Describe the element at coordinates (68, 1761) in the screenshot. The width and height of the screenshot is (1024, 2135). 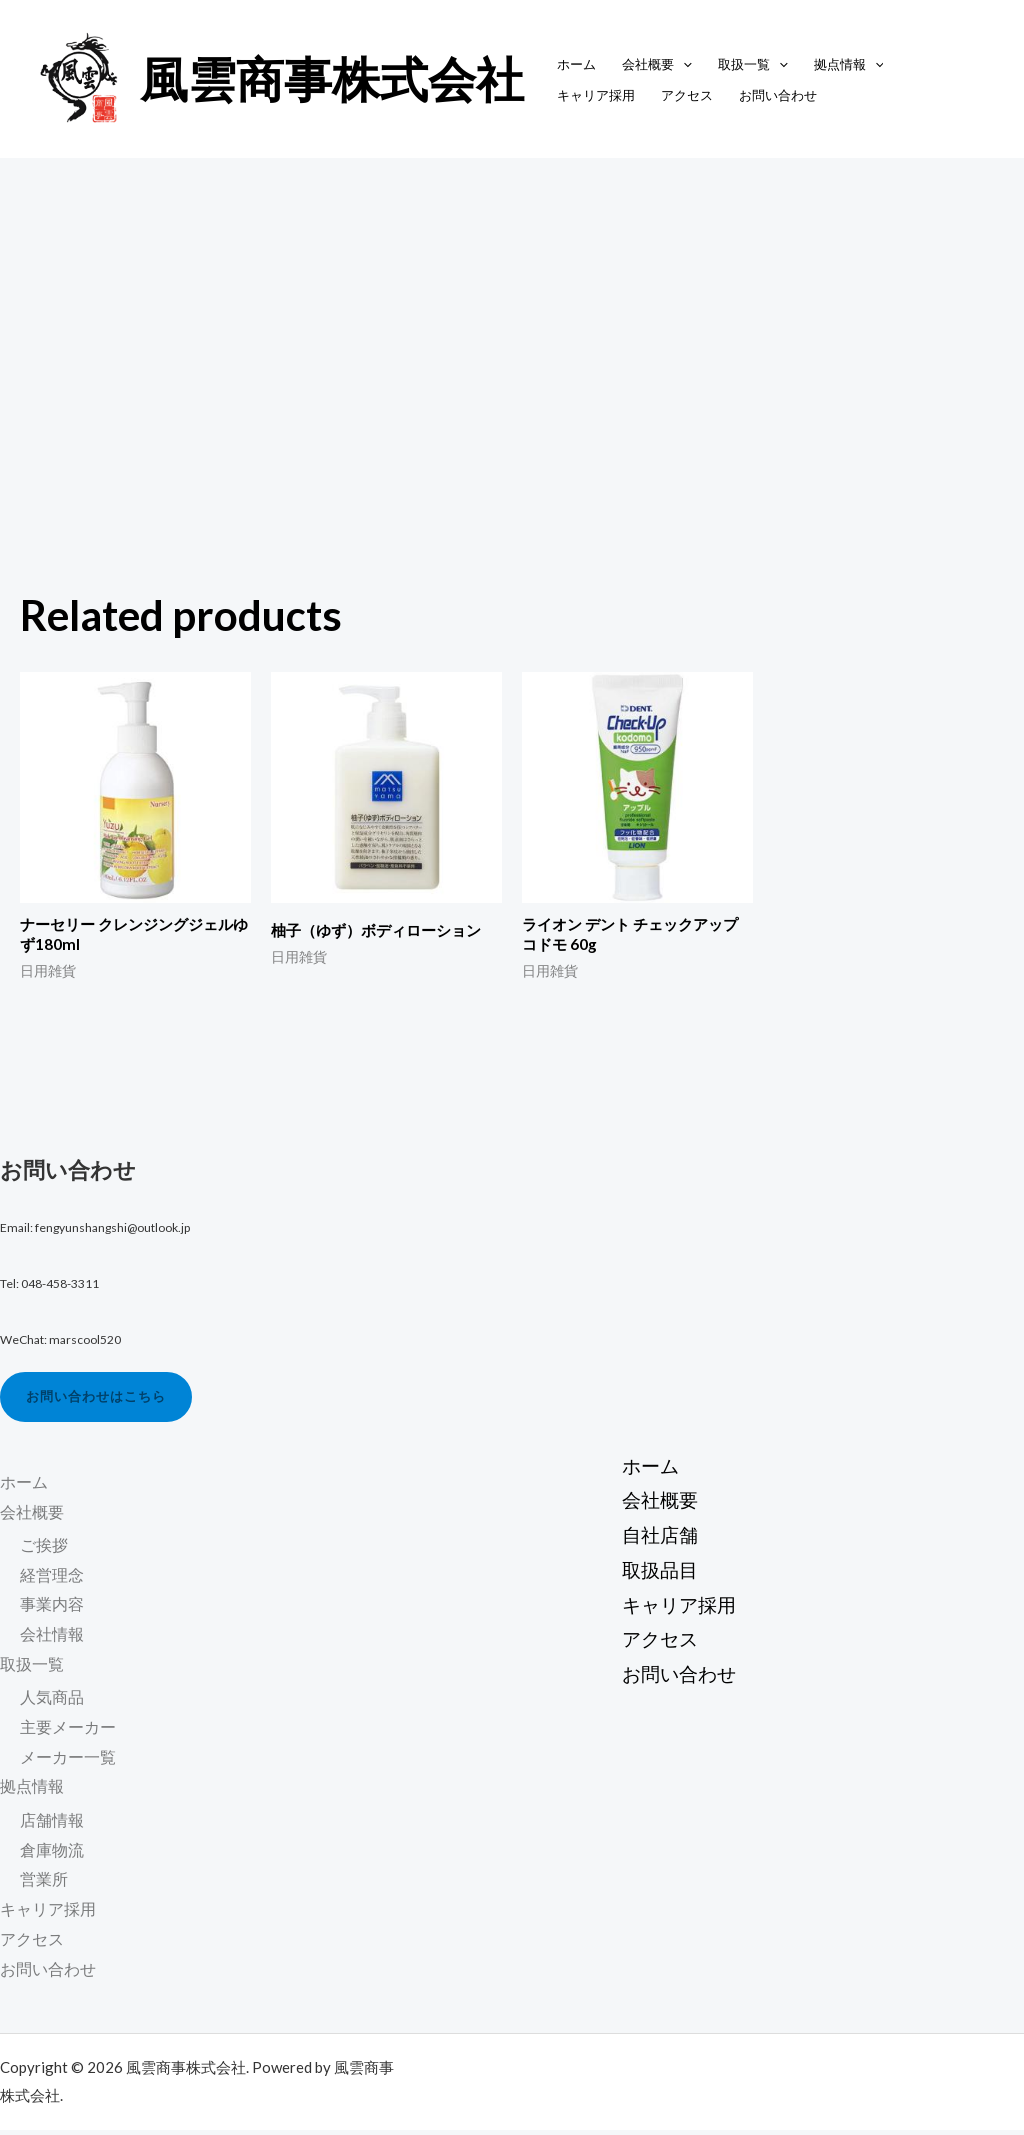
I see `メーカー一覧` at that location.